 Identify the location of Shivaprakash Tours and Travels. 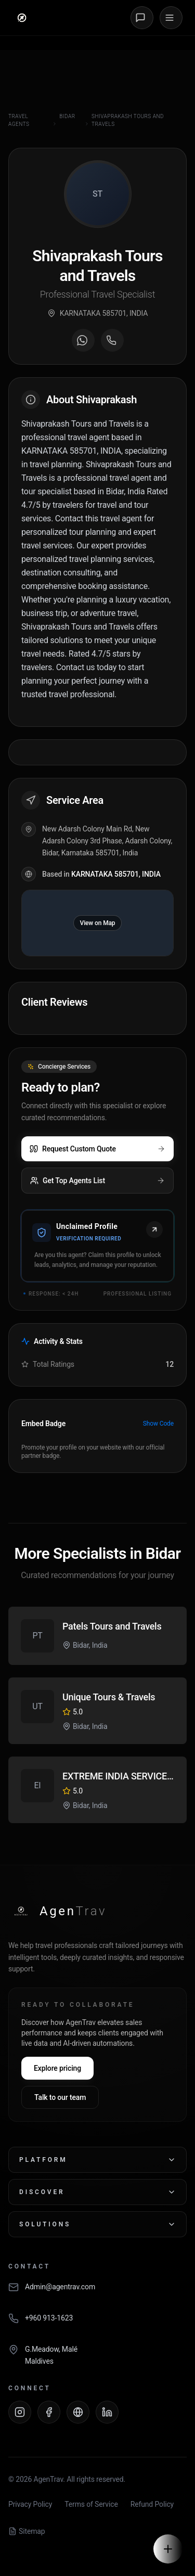
(128, 120).